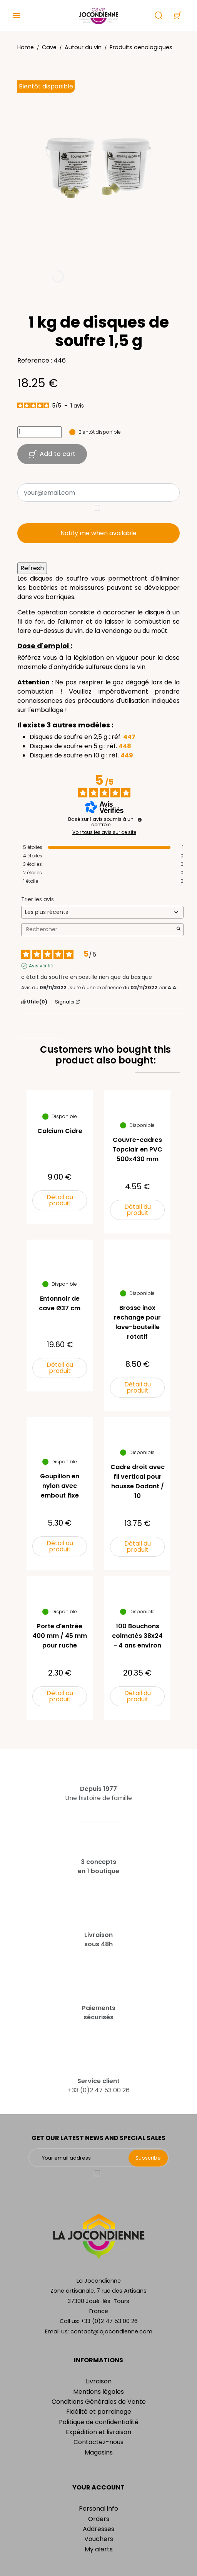  I want to click on 448, so click(125, 746).